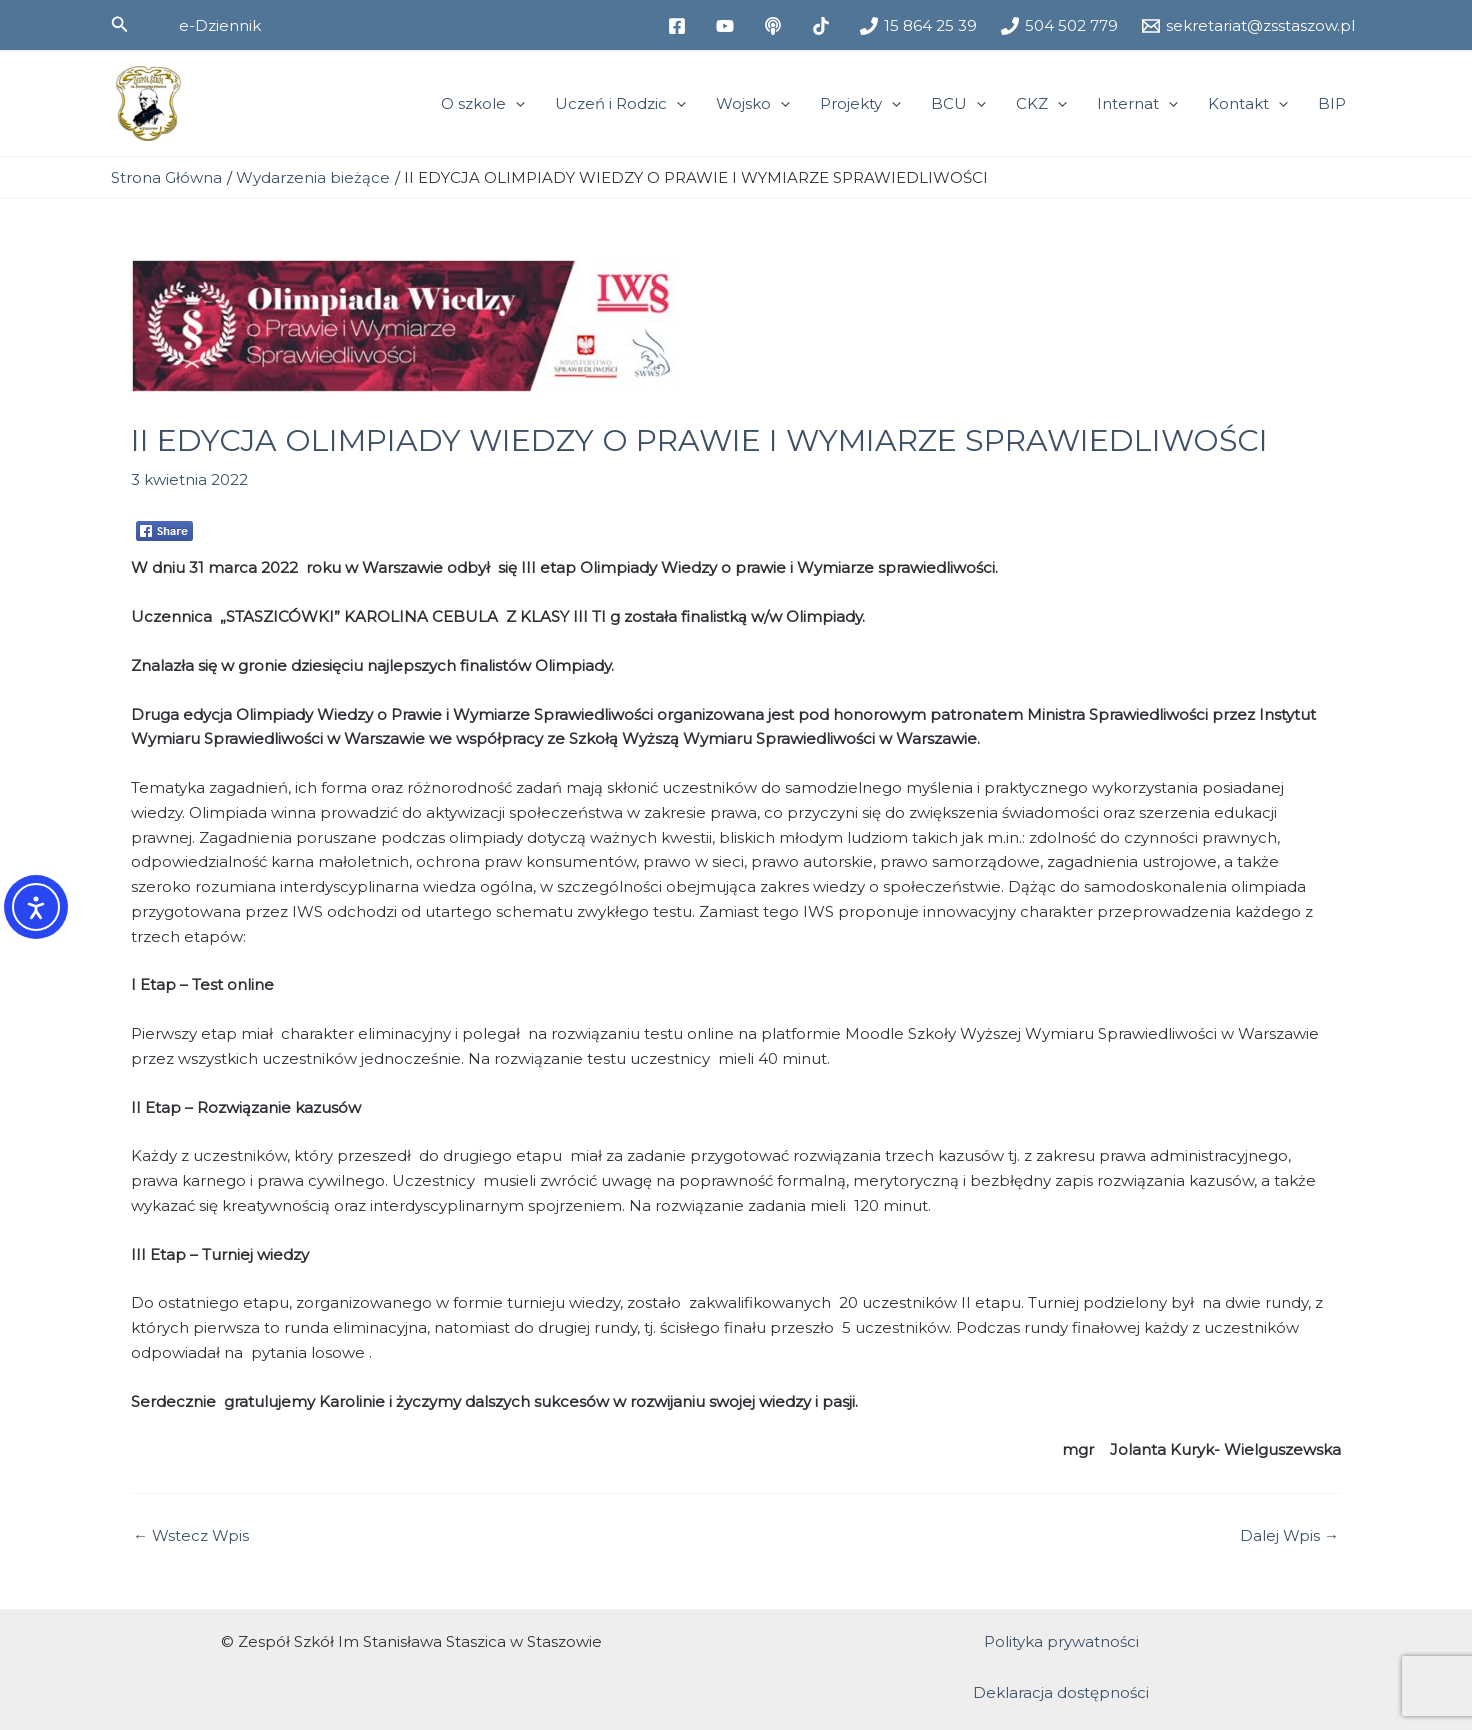 This screenshot has height=1730, width=1472. Describe the element at coordinates (680, 26) in the screenshot. I see `[facebook]` at that location.